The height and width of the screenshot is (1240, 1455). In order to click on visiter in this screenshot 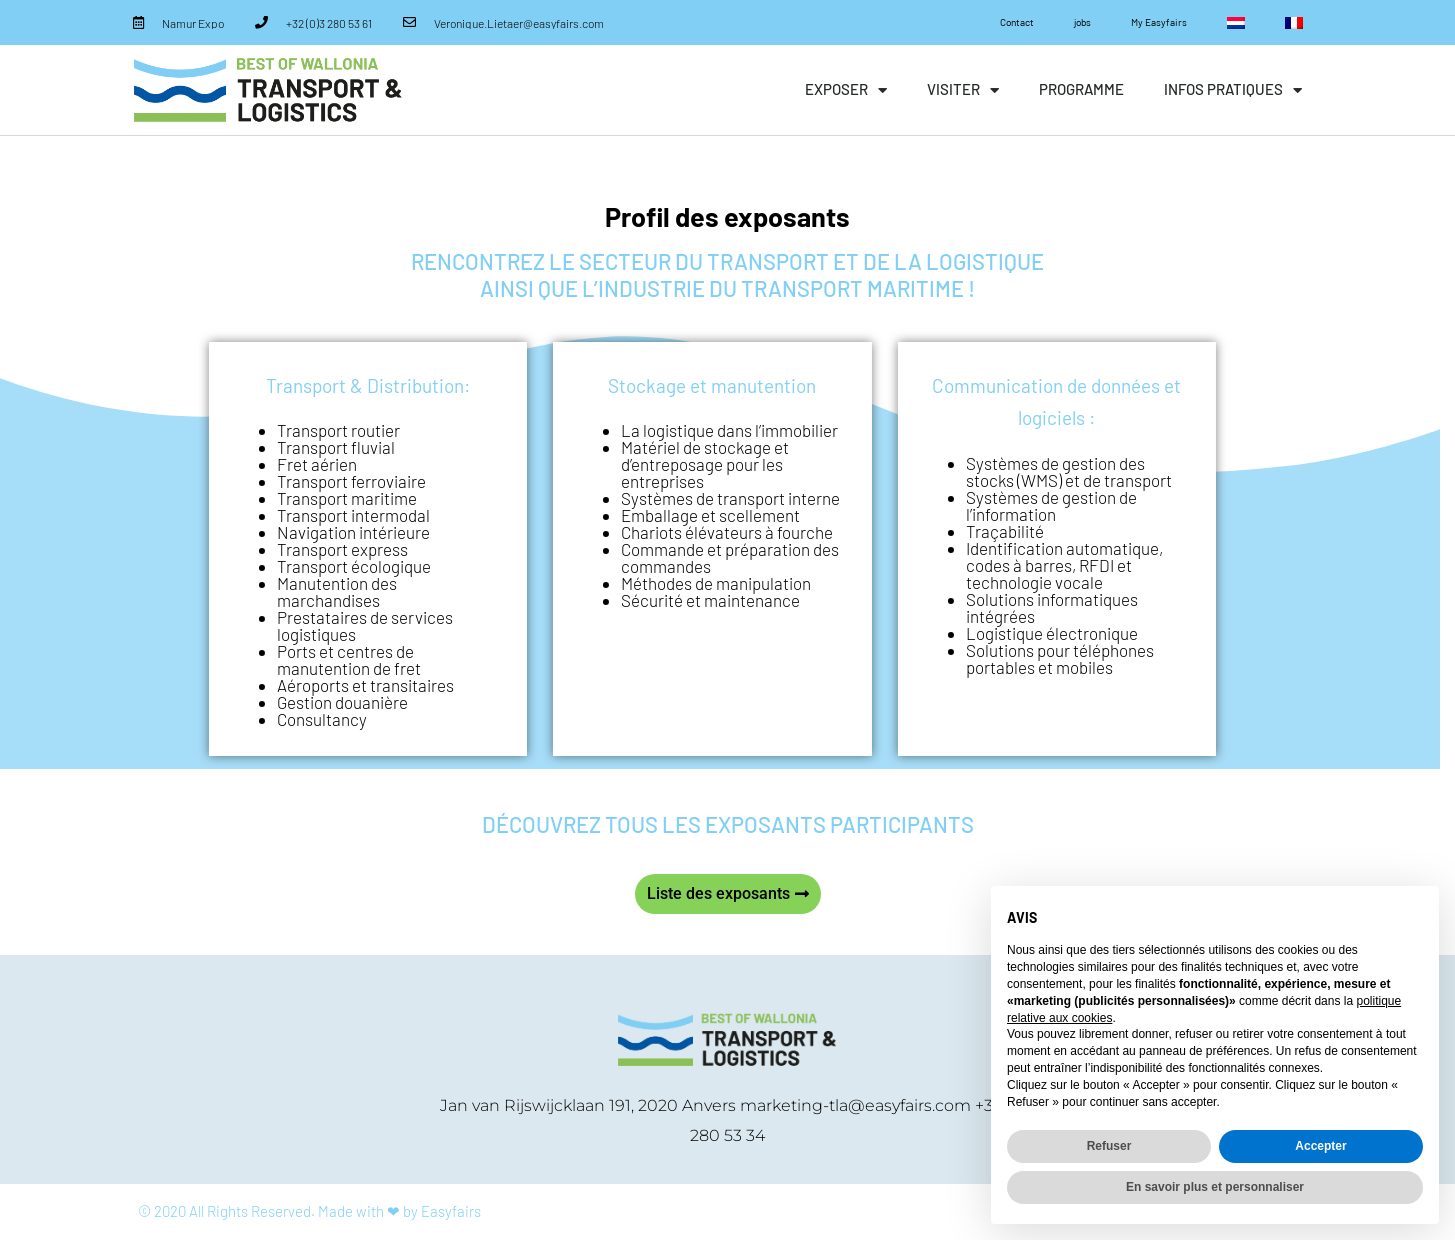, I will do `click(963, 90)`.